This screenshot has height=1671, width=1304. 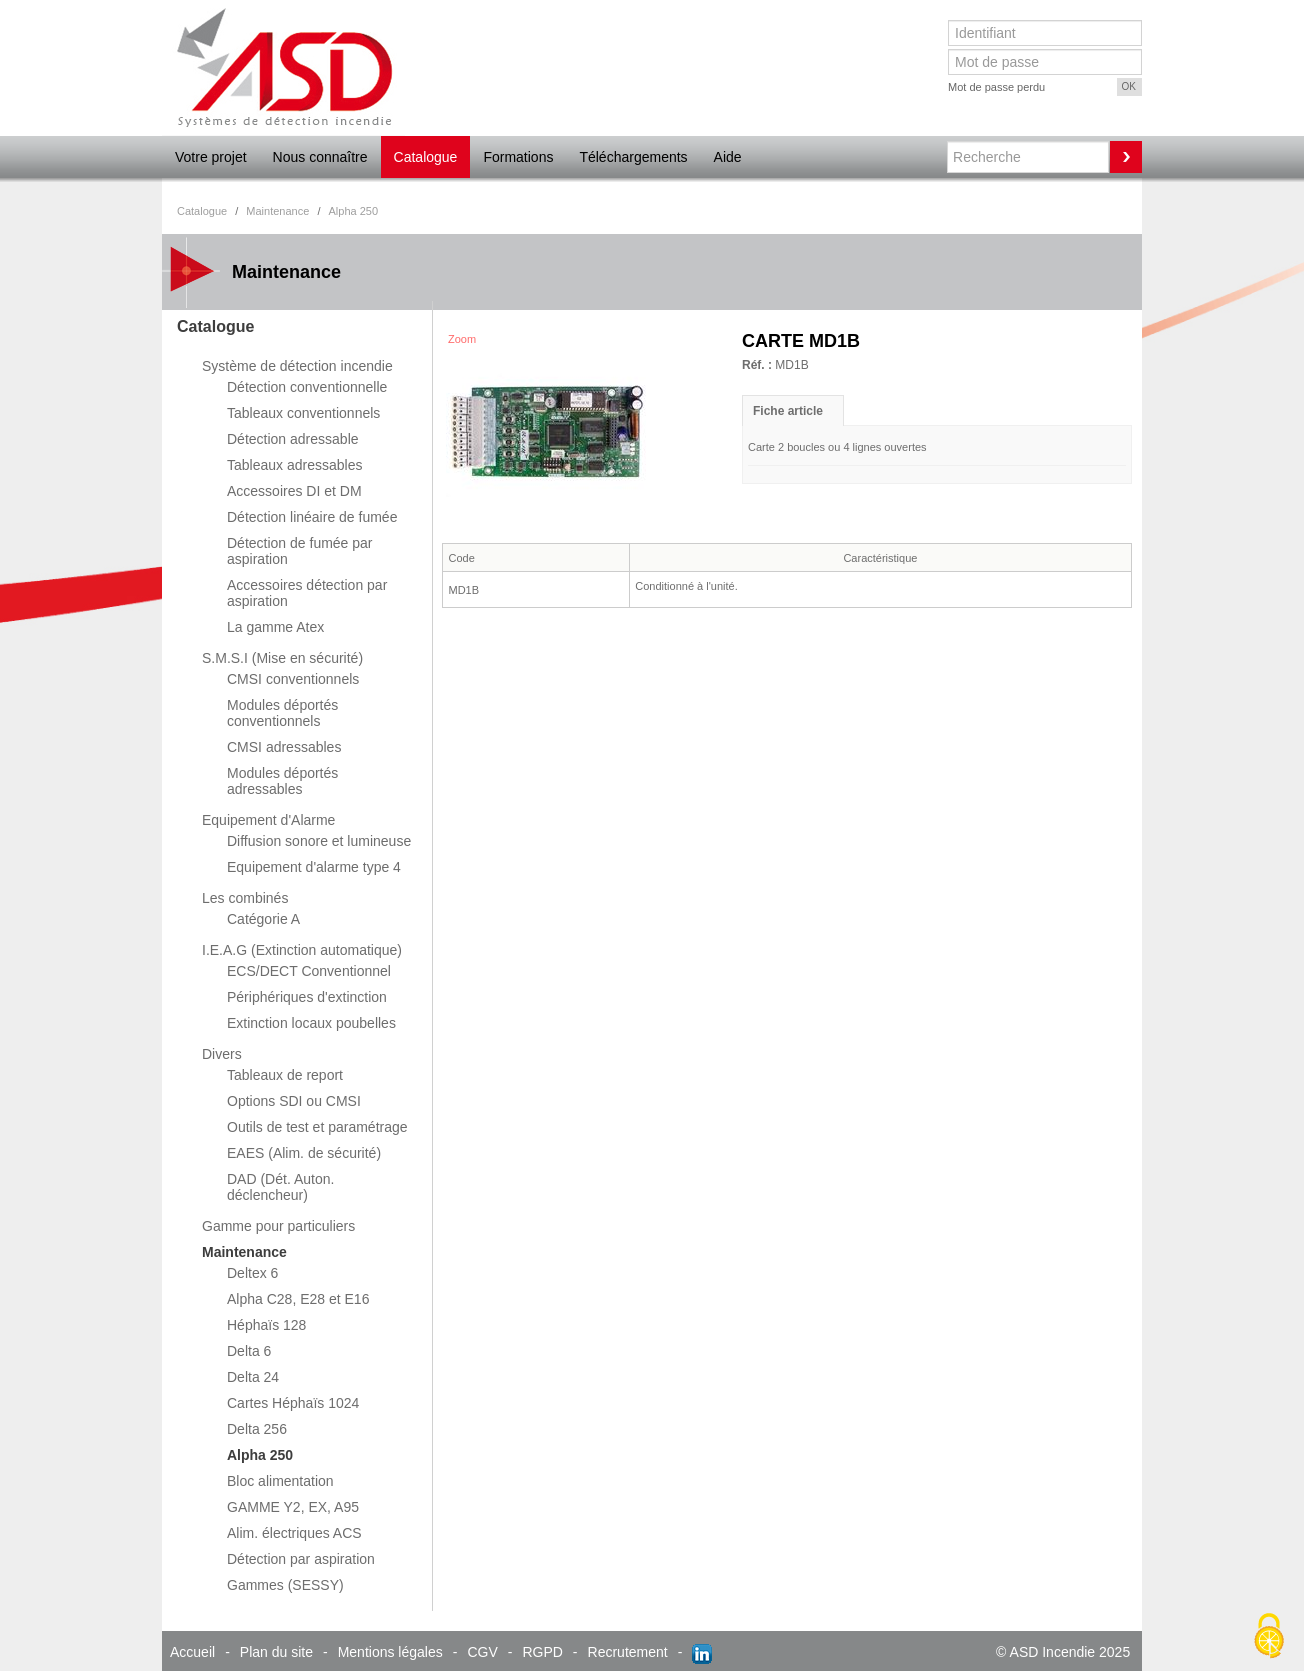 What do you see at coordinates (301, 1559) in the screenshot?
I see `Détection par aspiration` at bounding box center [301, 1559].